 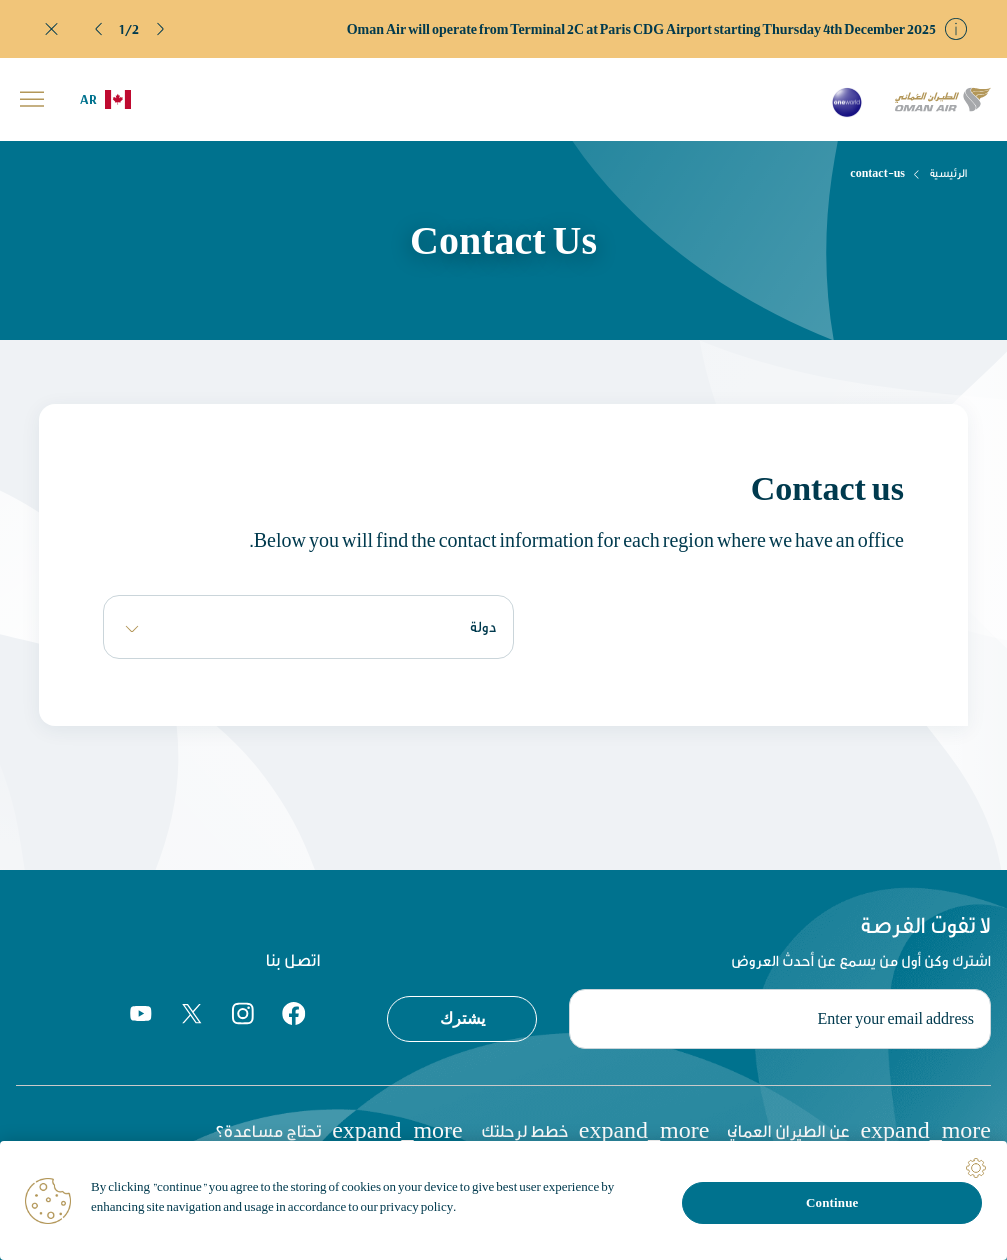 What do you see at coordinates (99, 29) in the screenshot?
I see `[button]` at bounding box center [99, 29].